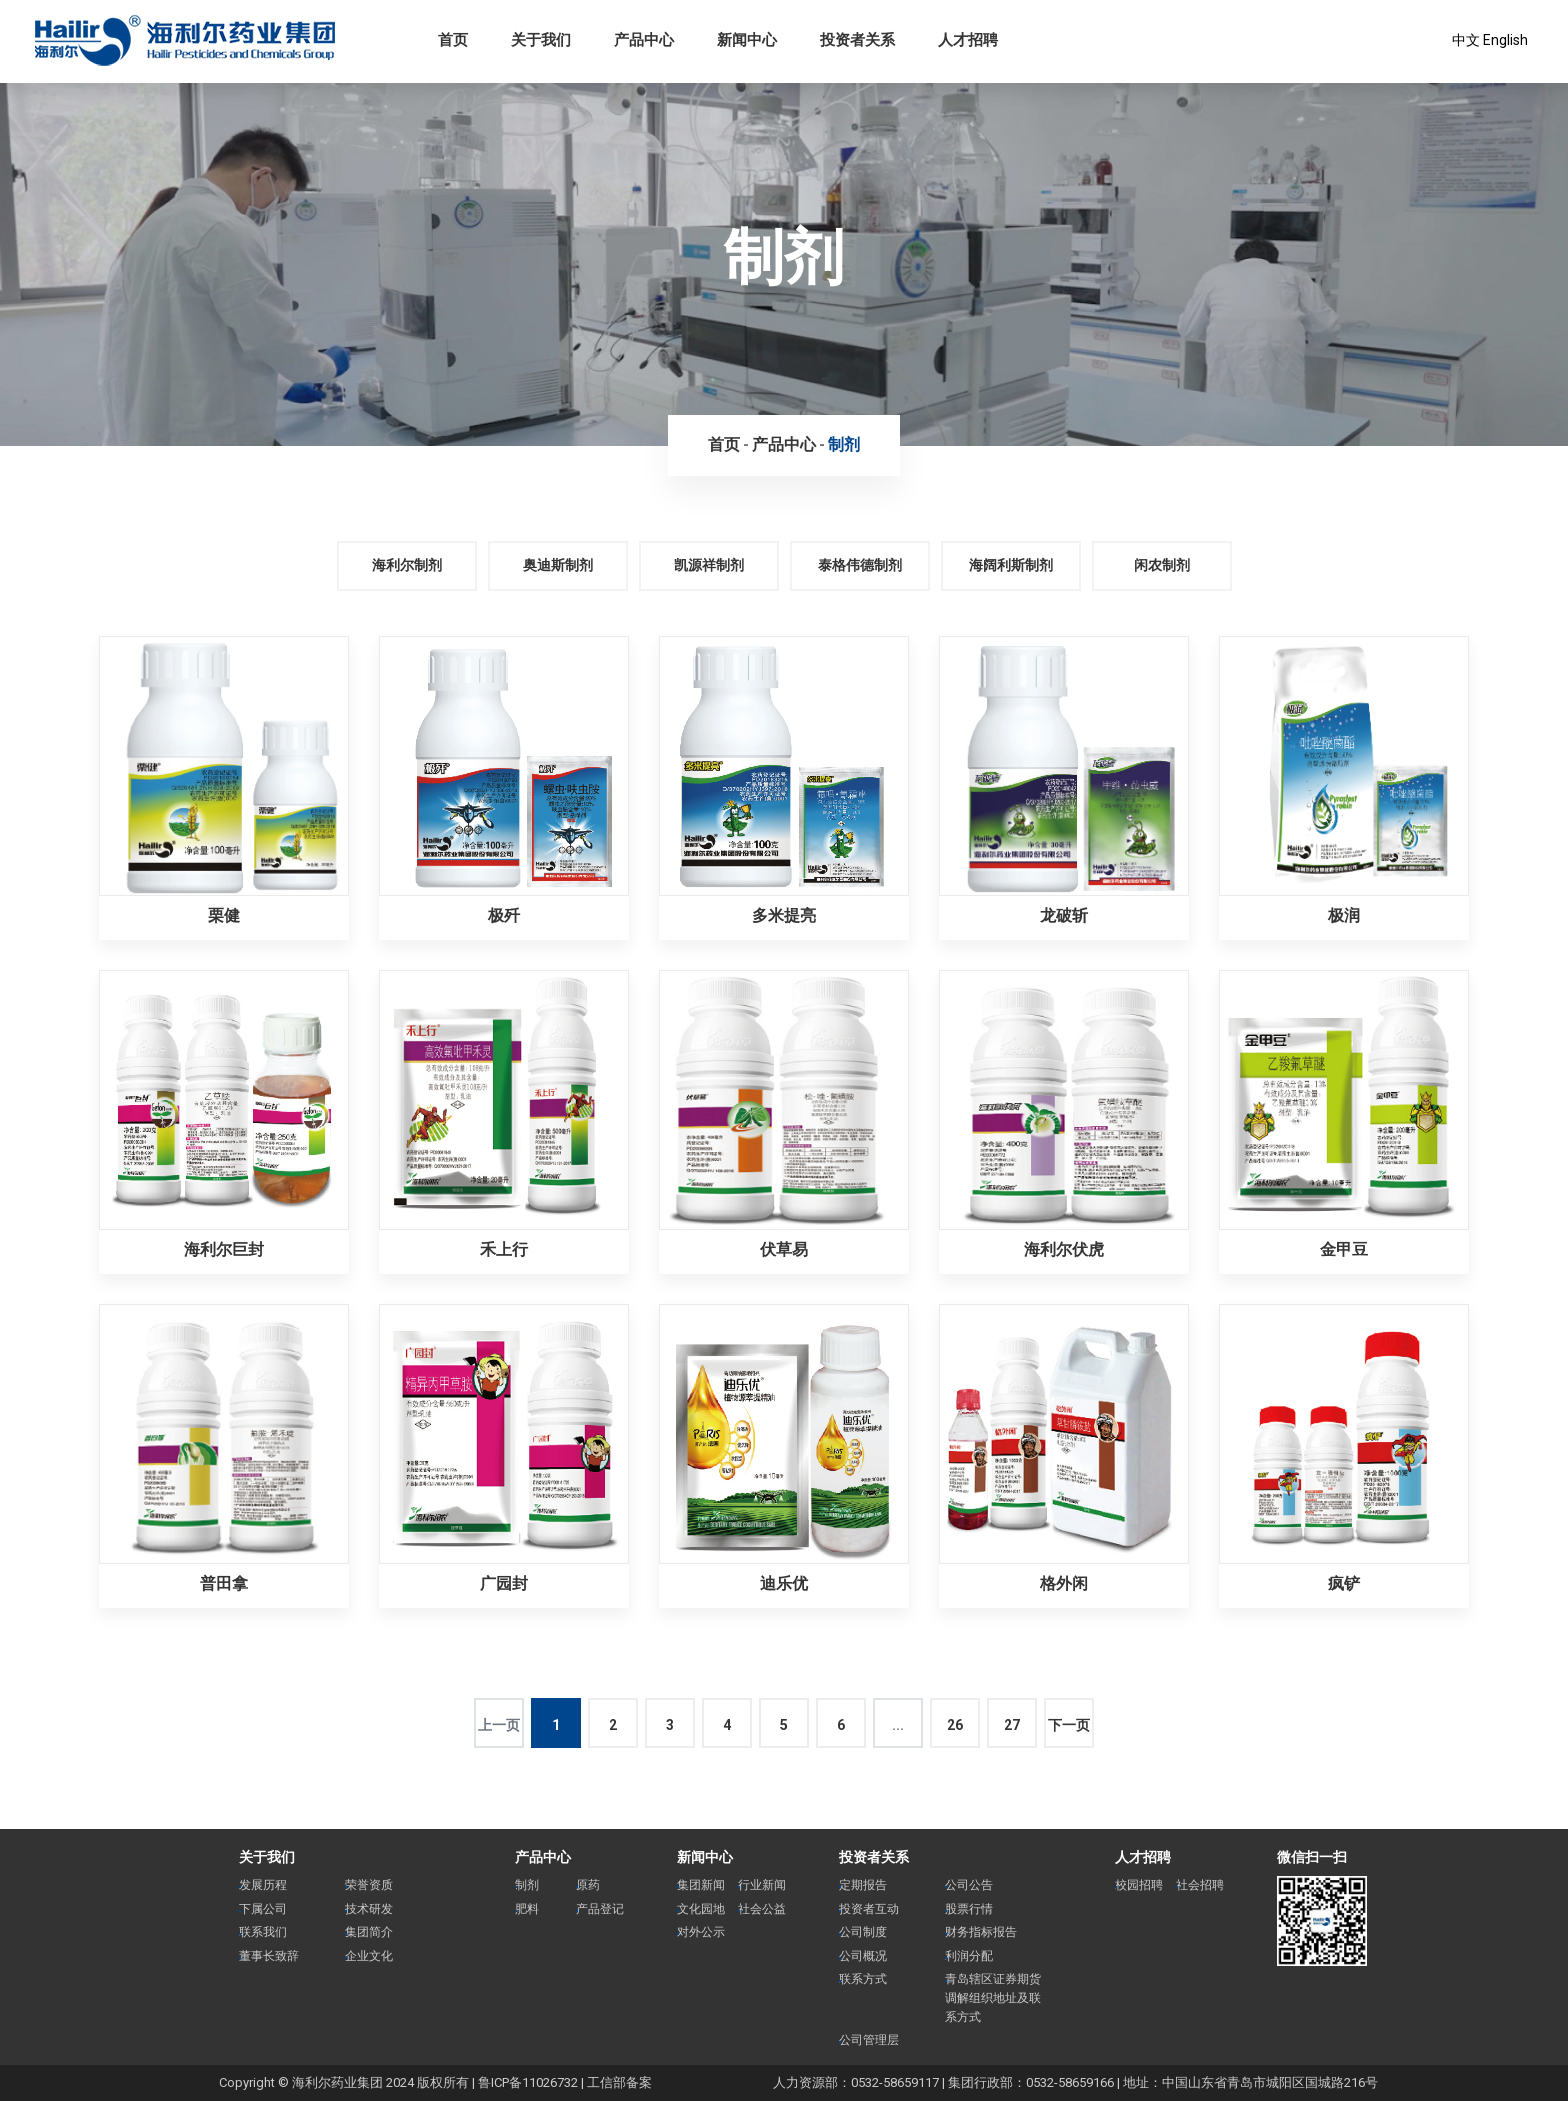  I want to click on English, so click(1505, 40).